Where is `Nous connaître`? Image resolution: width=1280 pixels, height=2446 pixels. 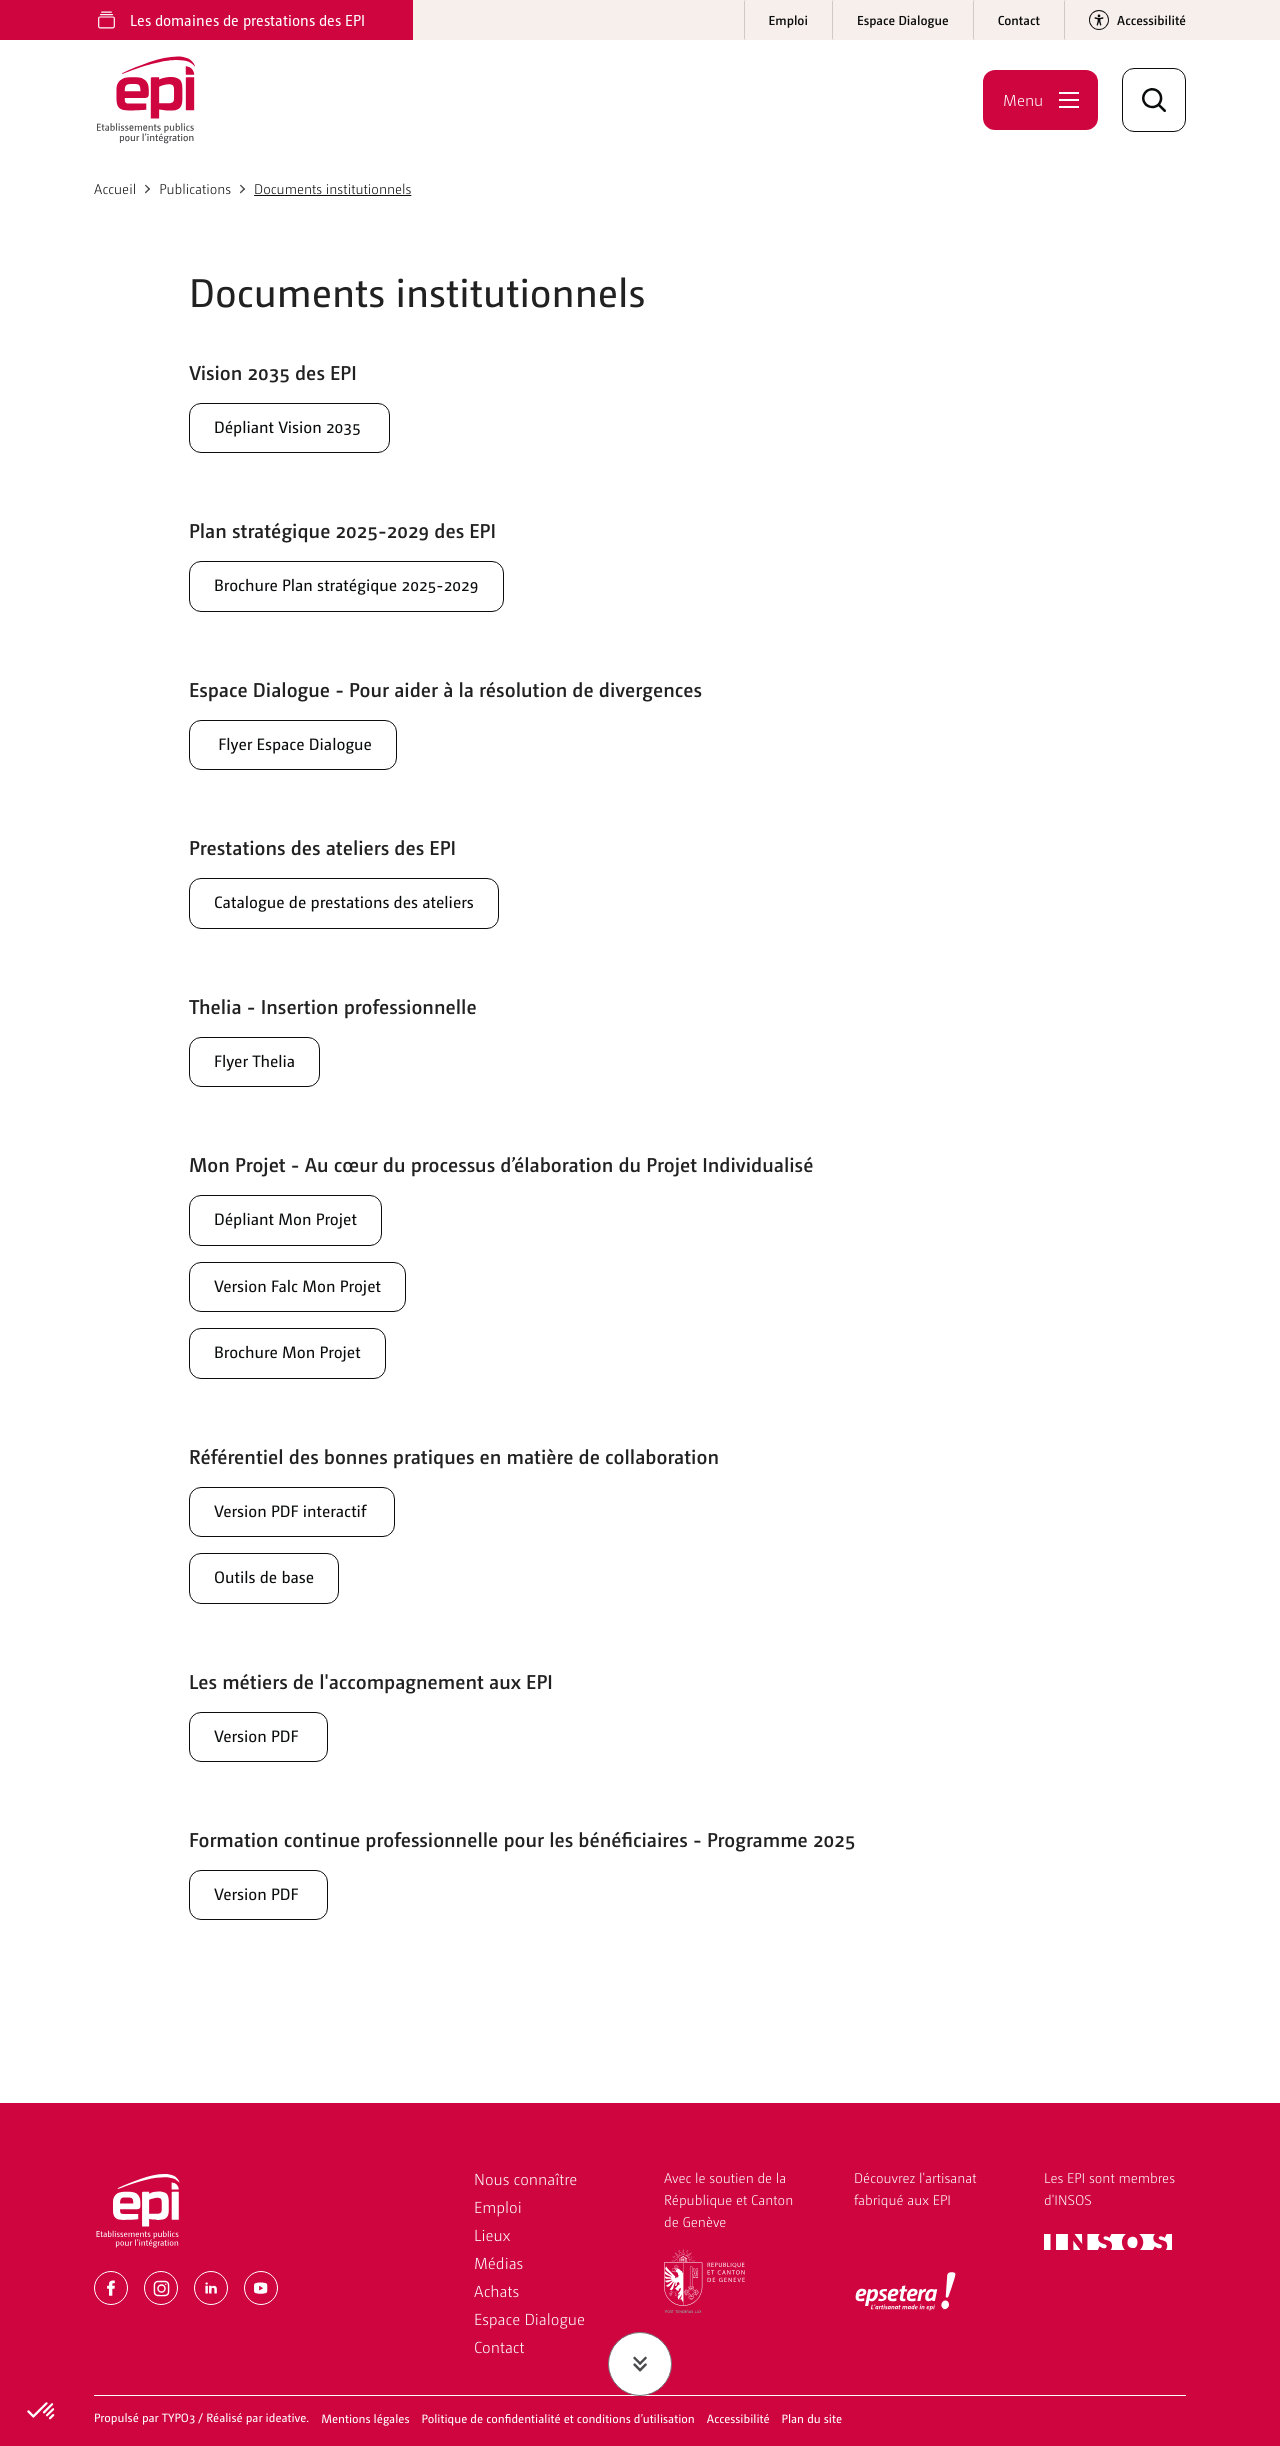 Nous connaître is located at coordinates (525, 2178).